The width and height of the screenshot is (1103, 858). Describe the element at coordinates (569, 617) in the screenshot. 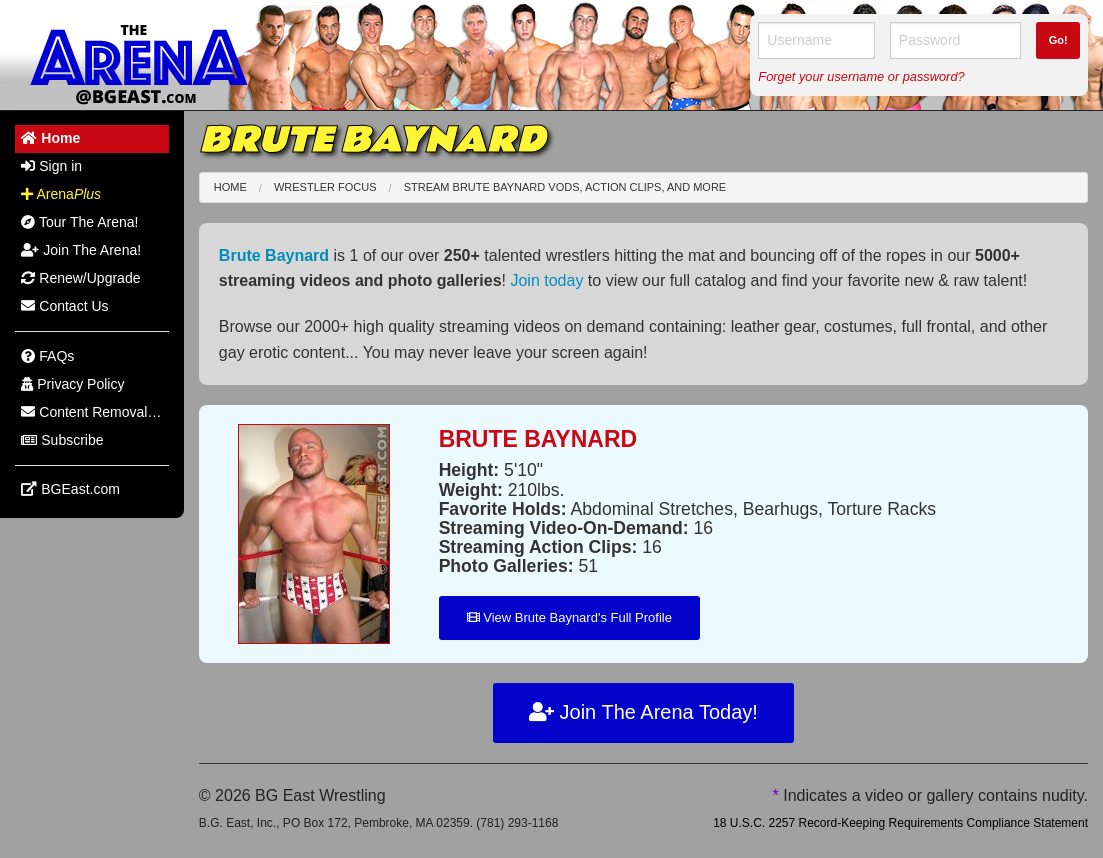

I see `View Brute Baynard's Full Profile` at that location.